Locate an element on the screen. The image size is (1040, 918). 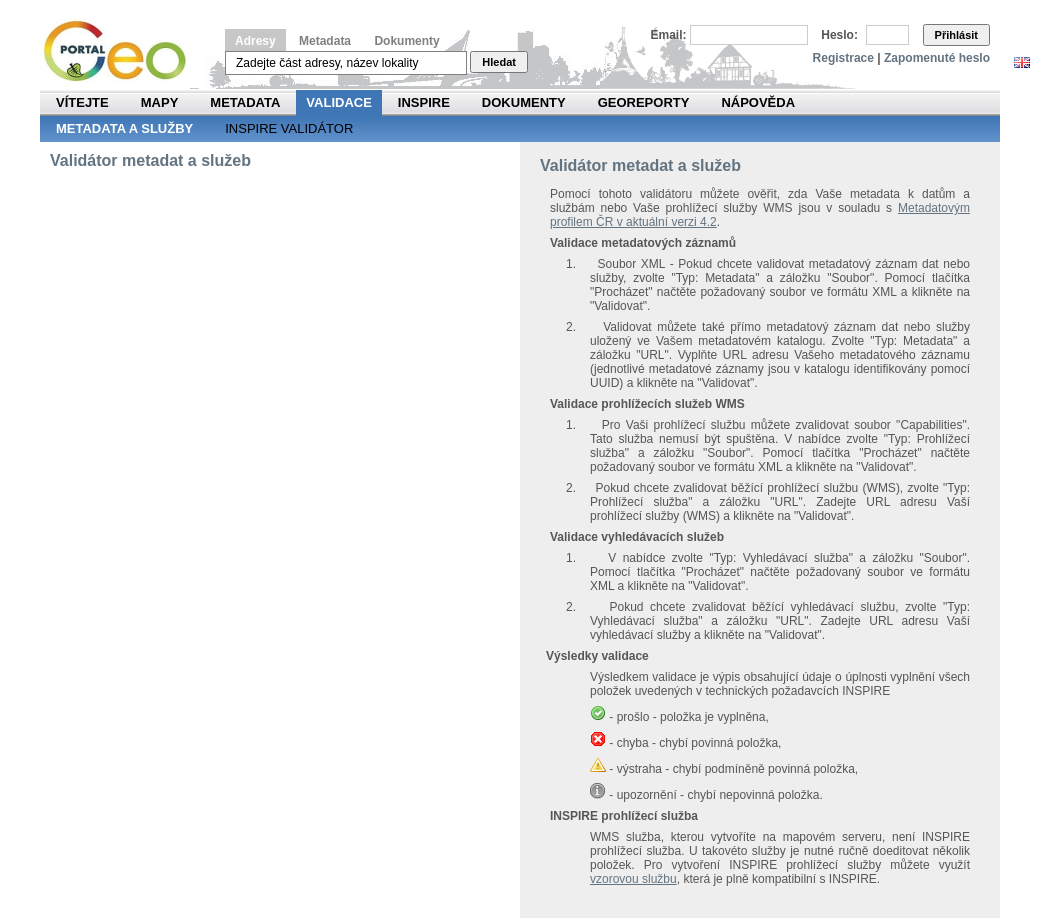
vzorovou službu is located at coordinates (633, 879).